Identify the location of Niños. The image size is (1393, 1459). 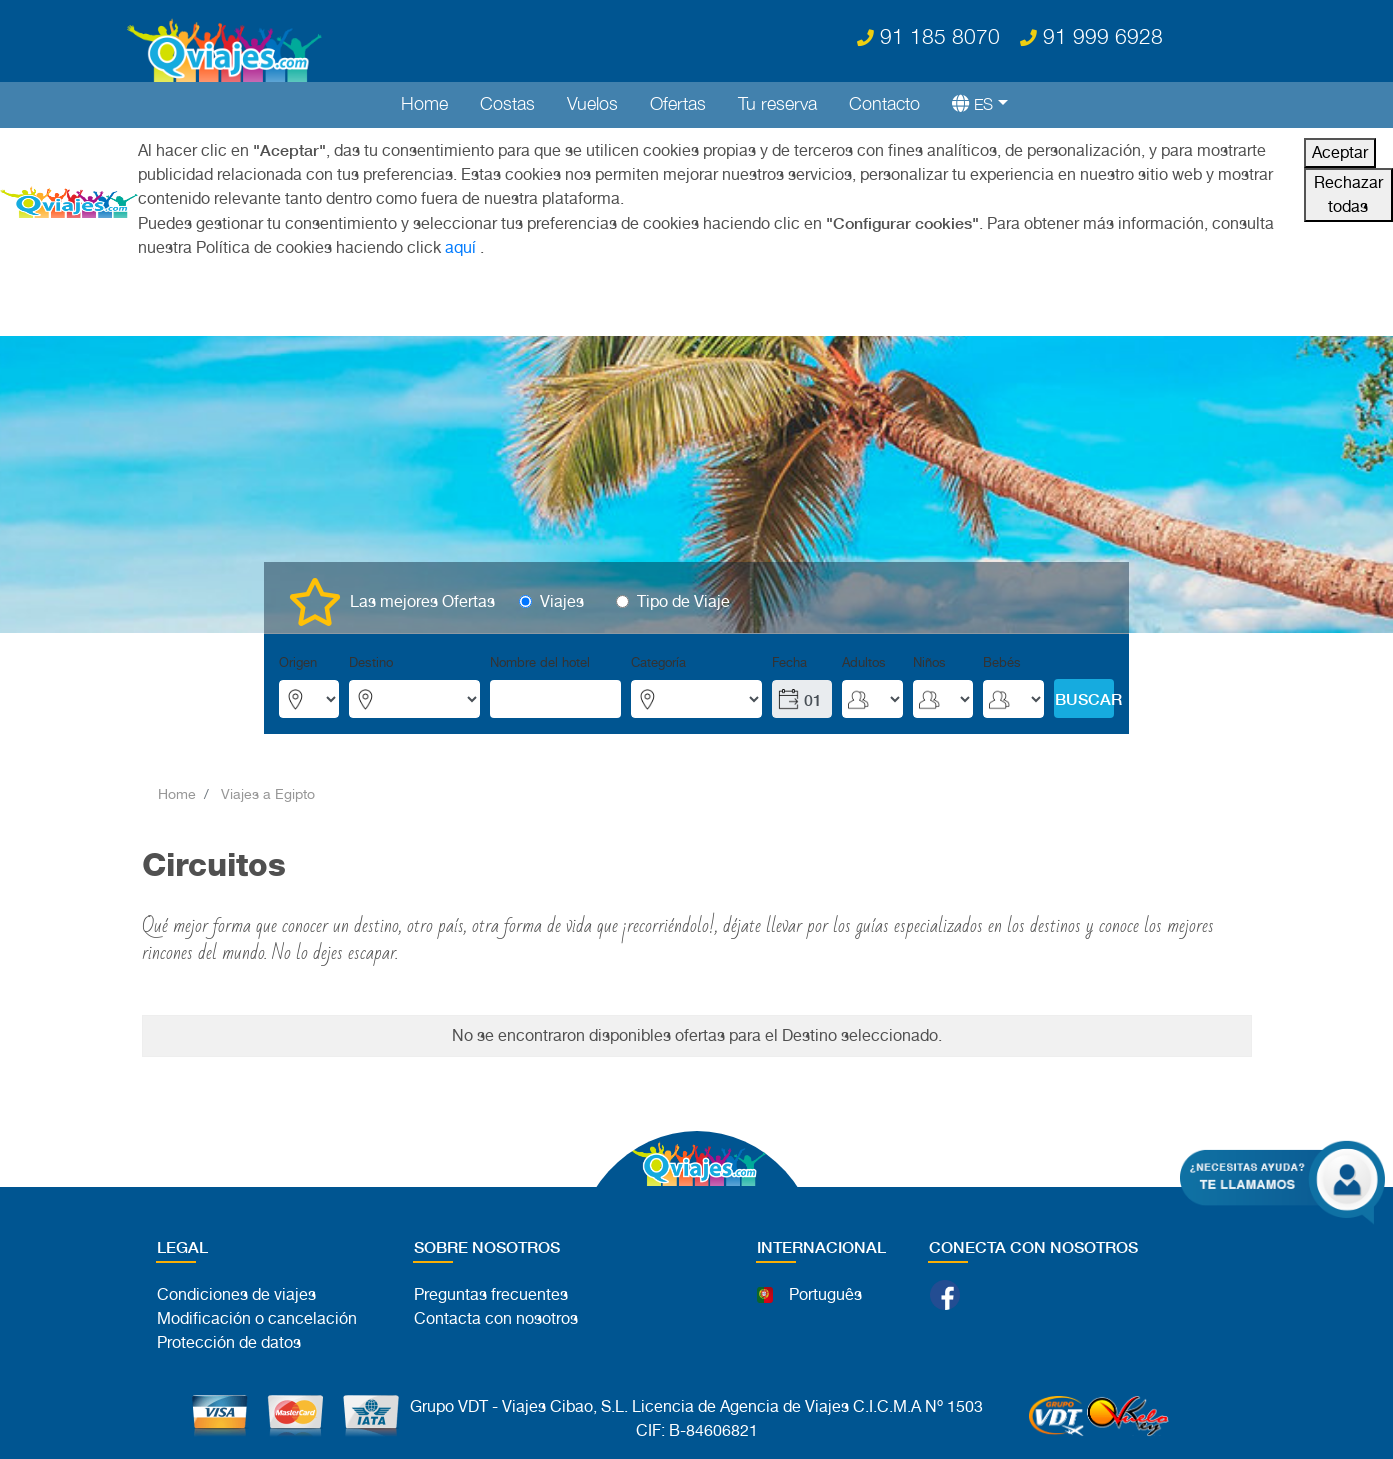
(929, 662).